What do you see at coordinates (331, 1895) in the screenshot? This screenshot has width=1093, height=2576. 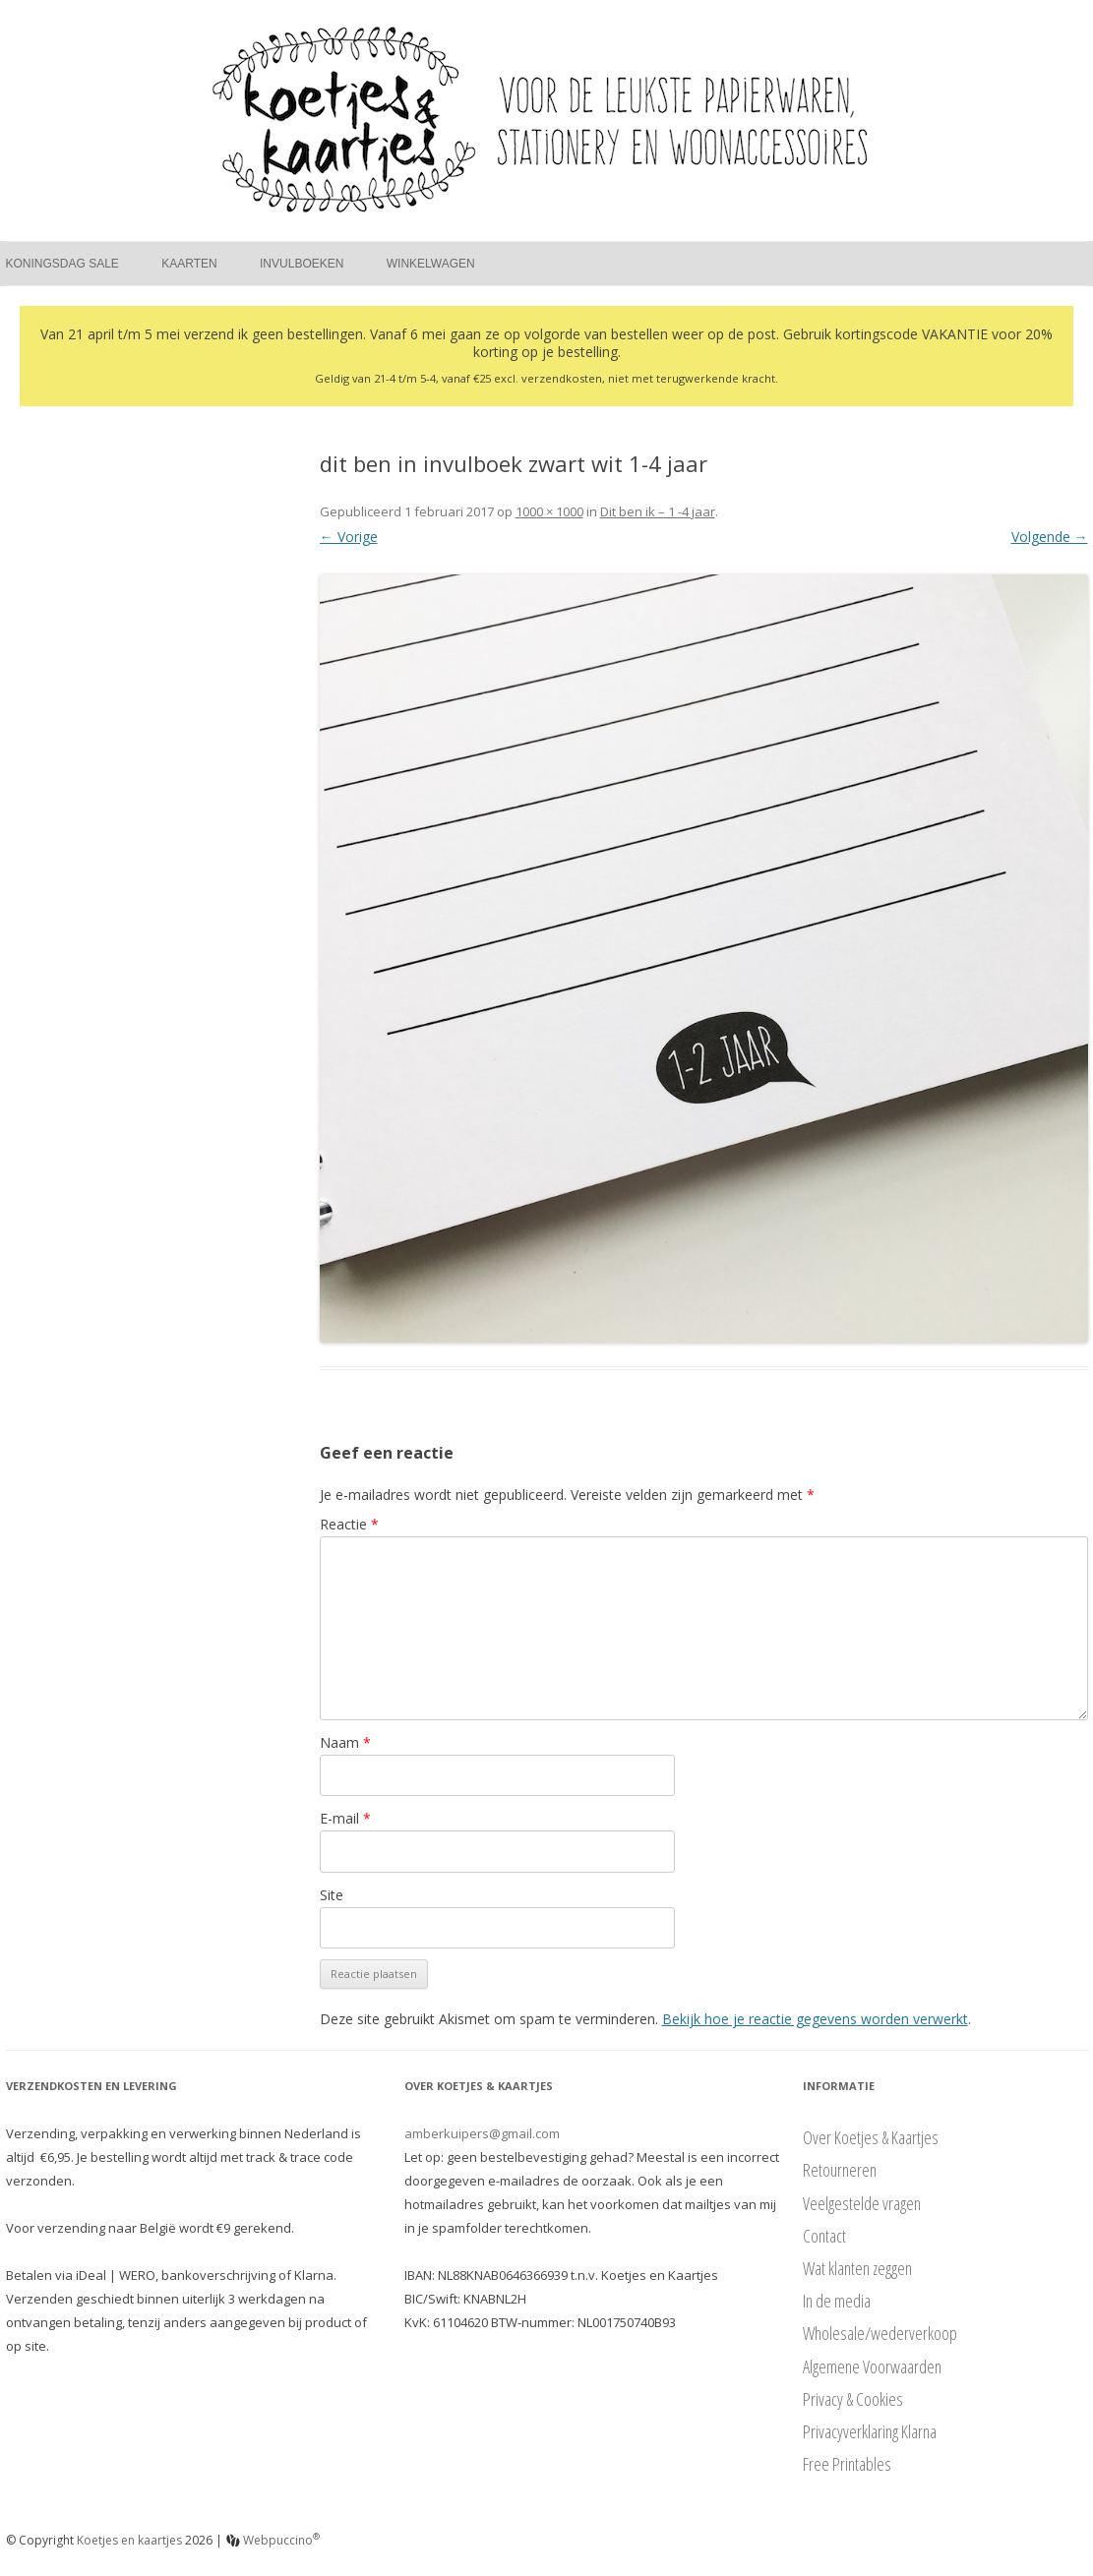 I see `Site` at bounding box center [331, 1895].